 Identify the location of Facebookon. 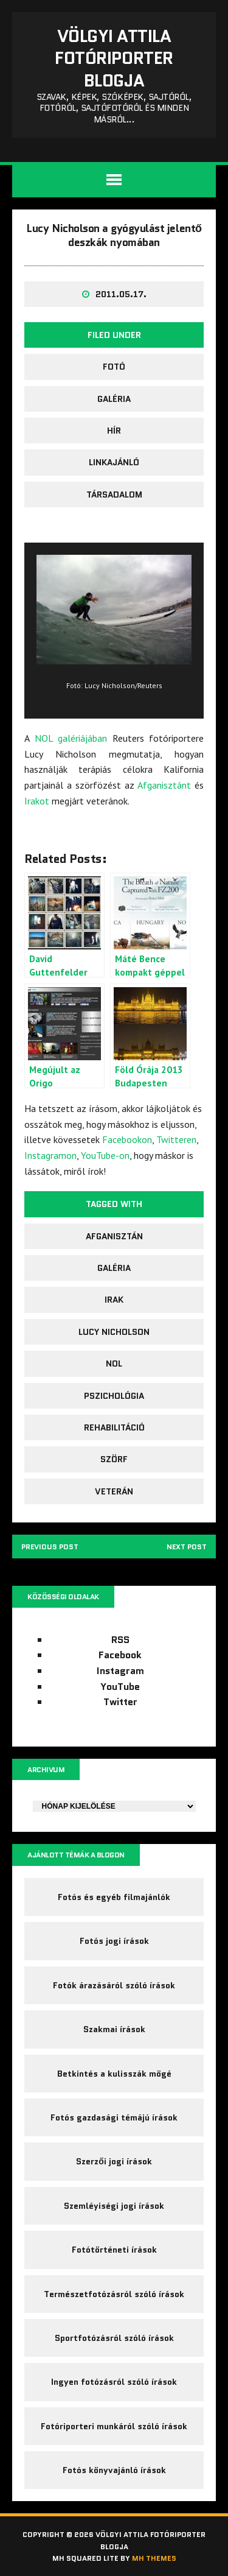
(127, 1139).